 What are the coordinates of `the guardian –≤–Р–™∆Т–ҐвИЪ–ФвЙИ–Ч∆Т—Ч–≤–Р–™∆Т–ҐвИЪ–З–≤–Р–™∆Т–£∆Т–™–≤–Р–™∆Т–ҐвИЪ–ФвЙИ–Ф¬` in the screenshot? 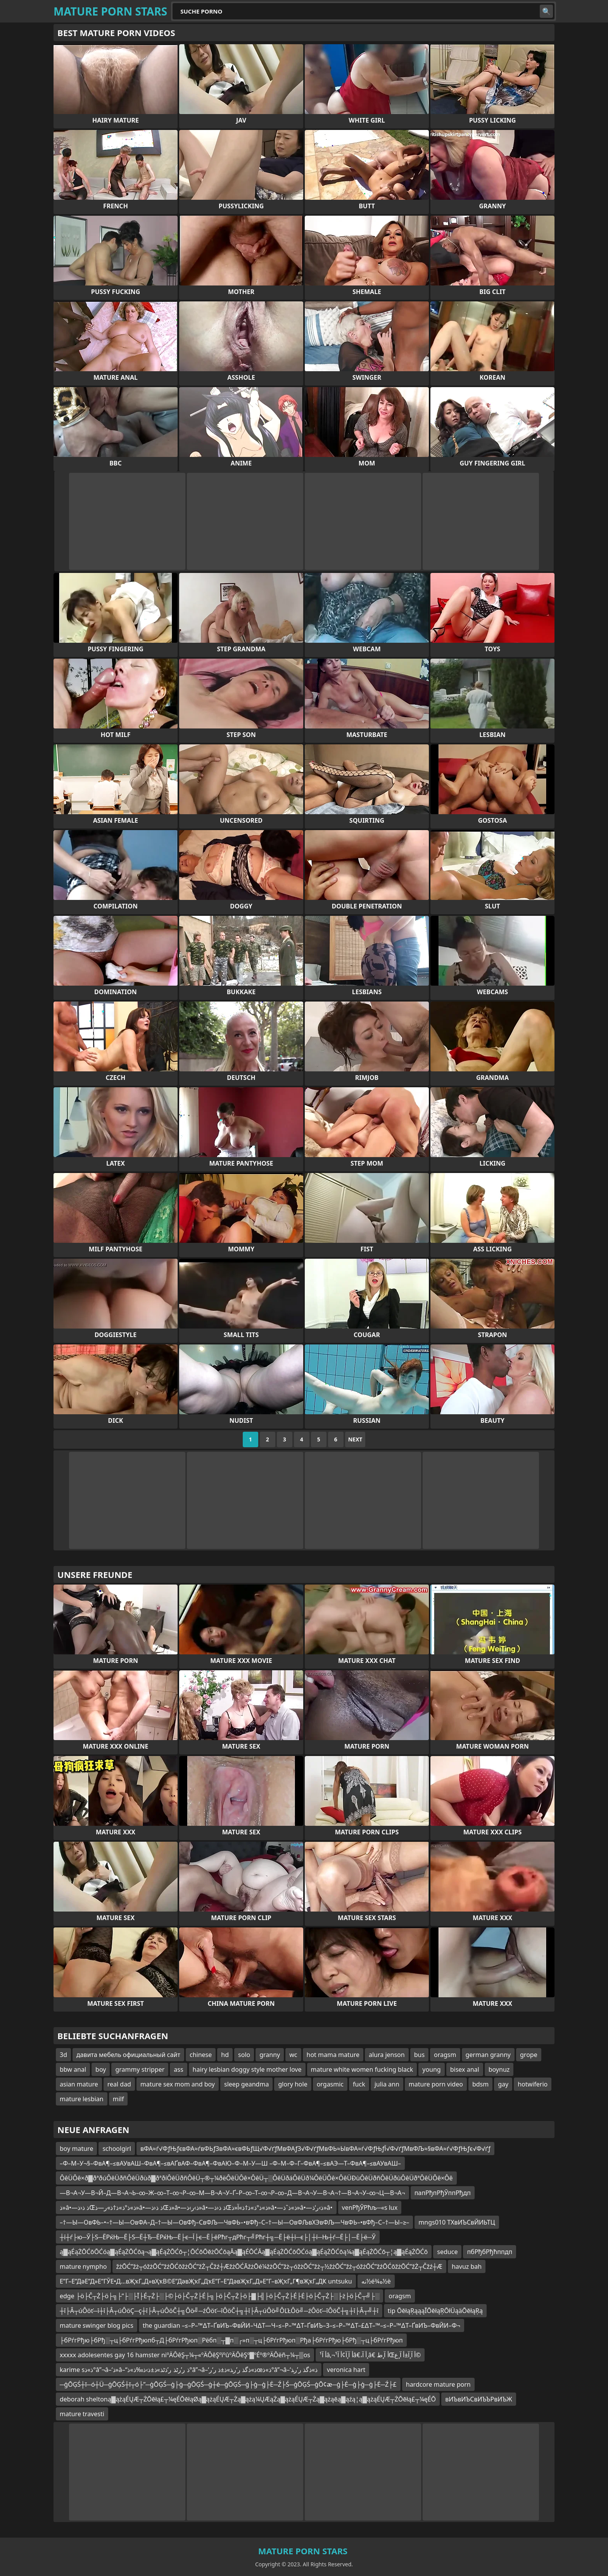 It's located at (301, 2325).